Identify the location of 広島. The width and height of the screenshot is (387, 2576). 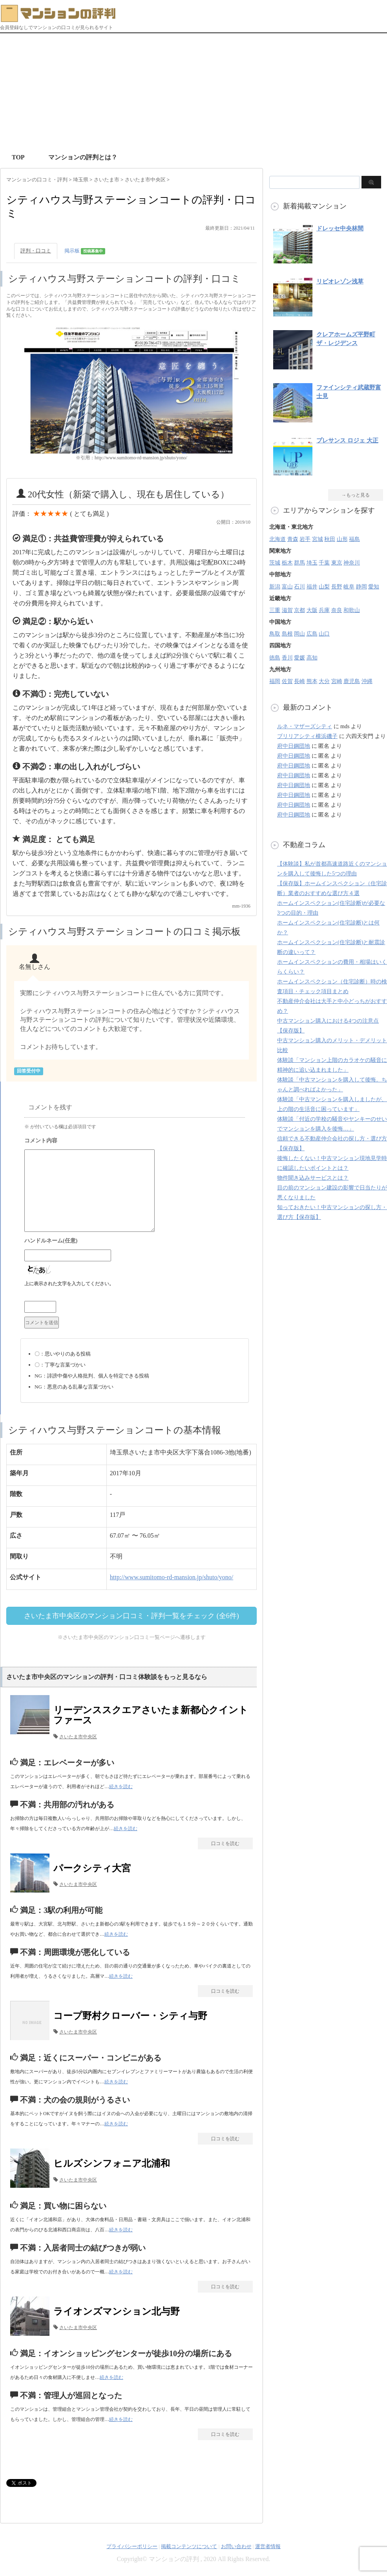
(312, 634).